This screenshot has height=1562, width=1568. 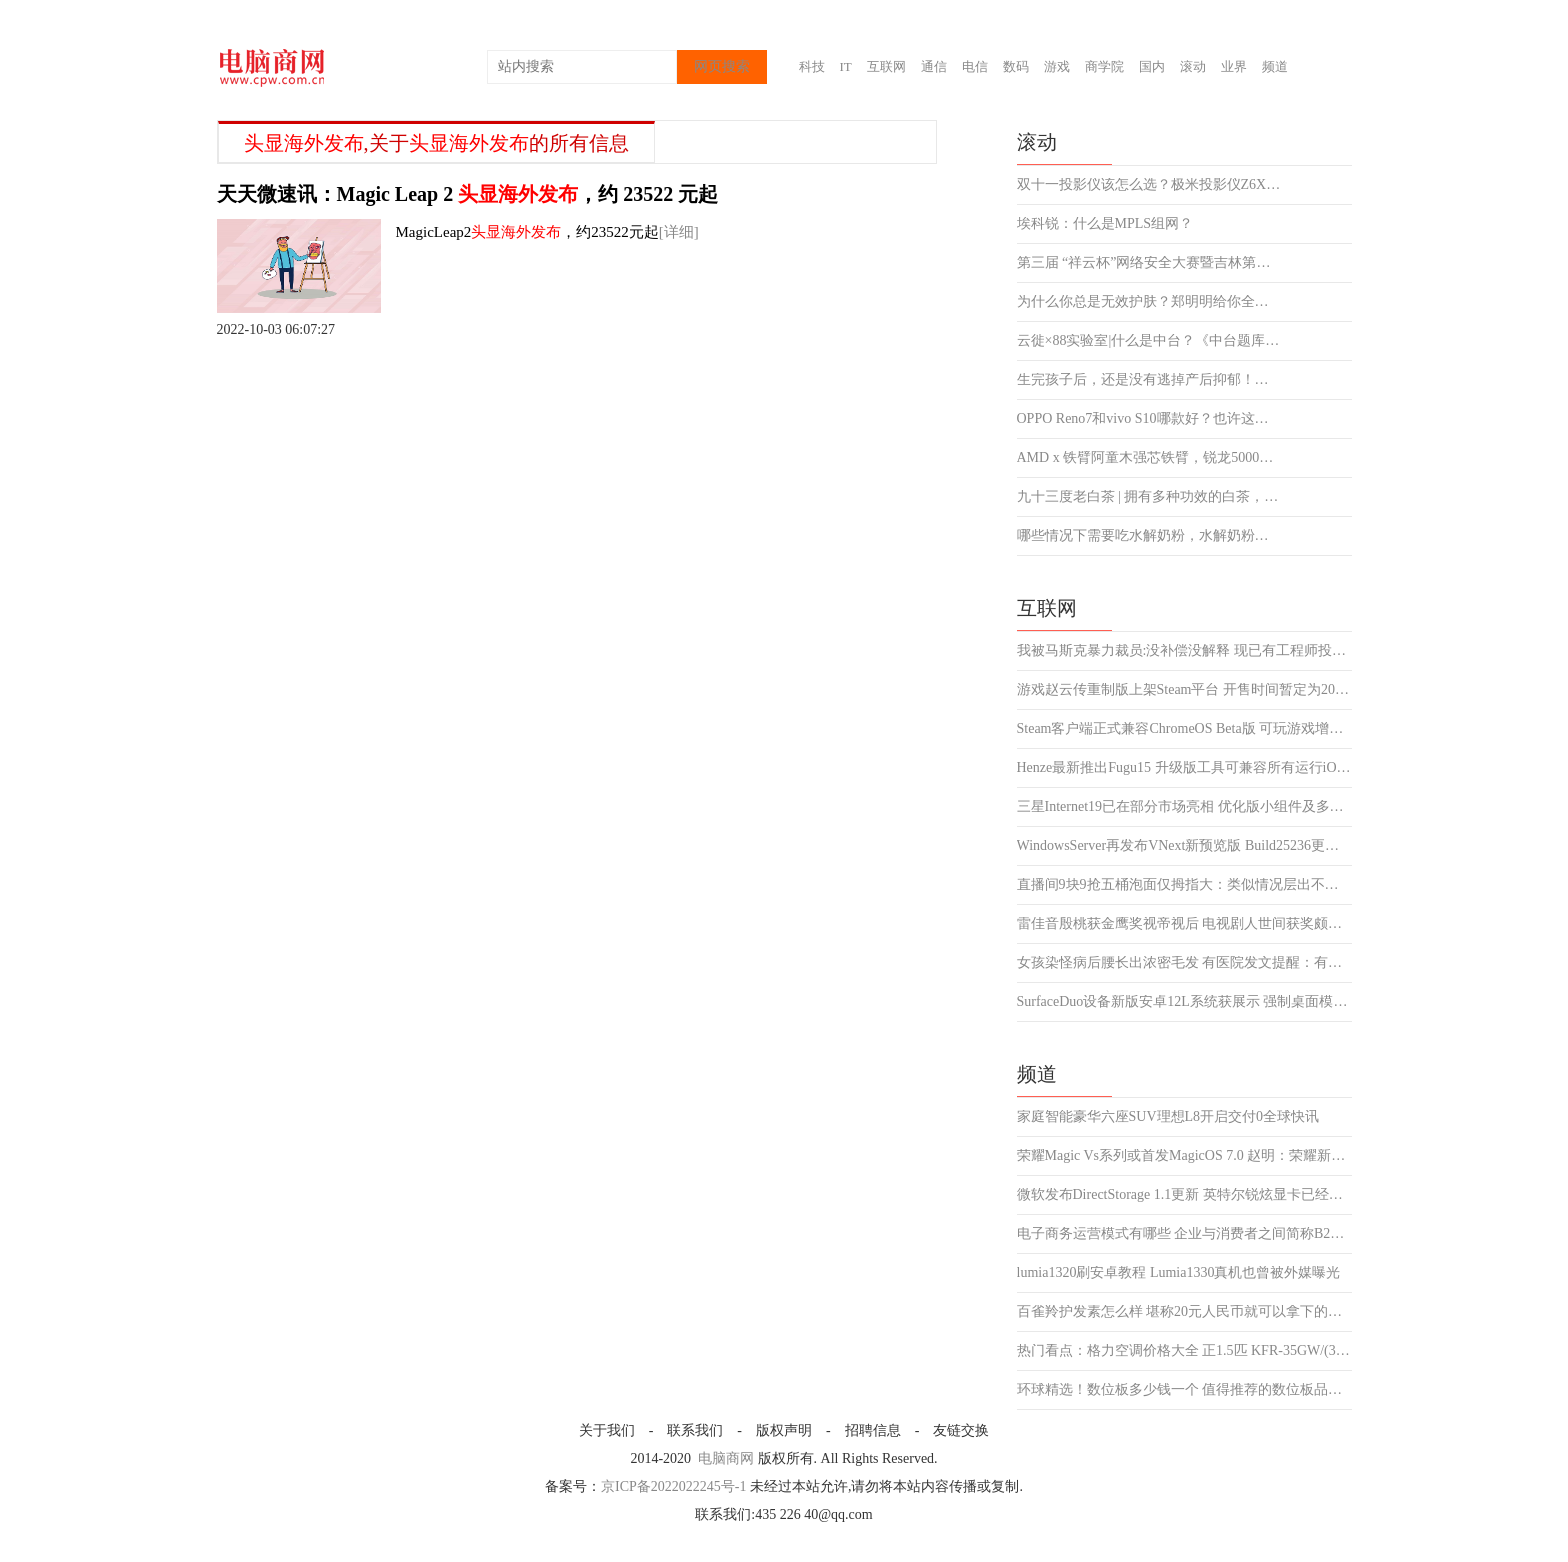 I want to click on 天天微速讯：Magic Leap 2 ，约 23522 元起, so click(x=468, y=194).